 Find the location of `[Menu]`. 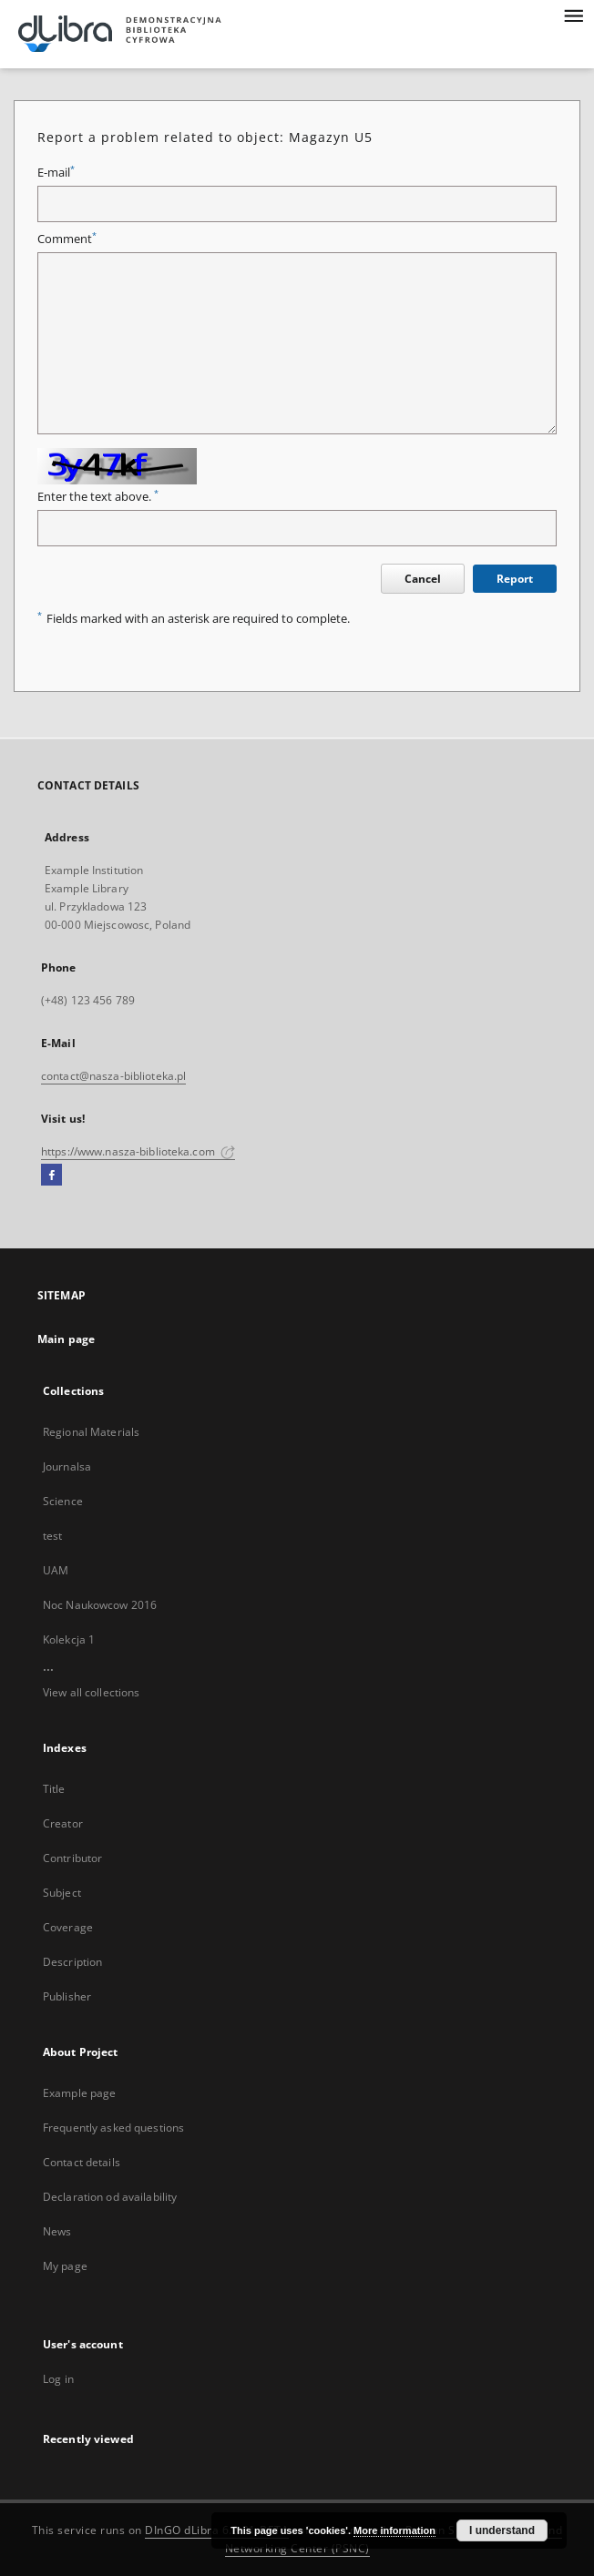

[Menu] is located at coordinates (573, 14).